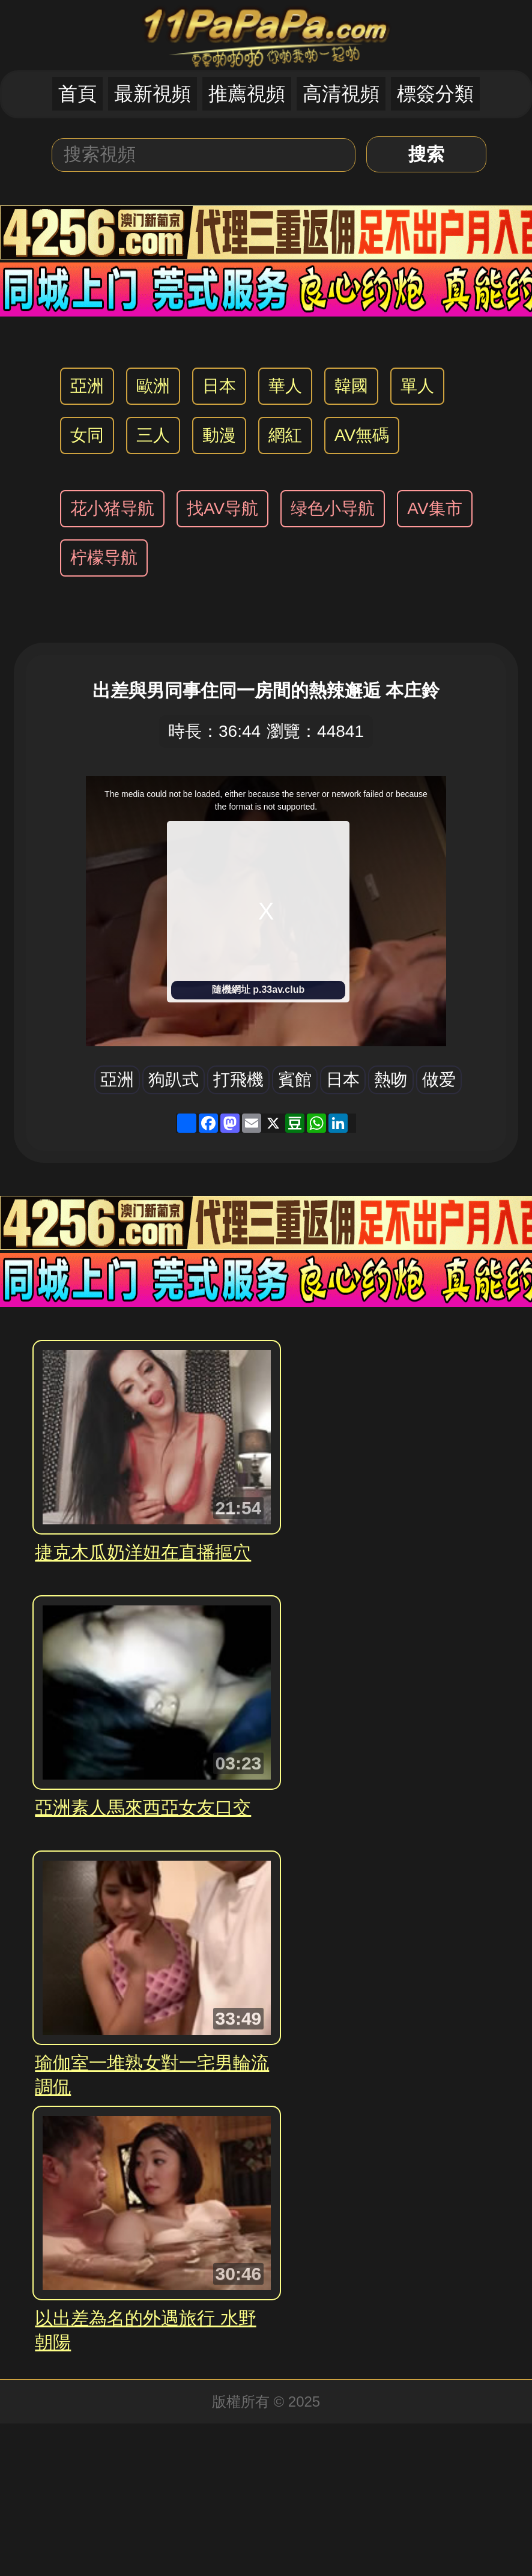  What do you see at coordinates (219, 386) in the screenshot?
I see `日本` at bounding box center [219, 386].